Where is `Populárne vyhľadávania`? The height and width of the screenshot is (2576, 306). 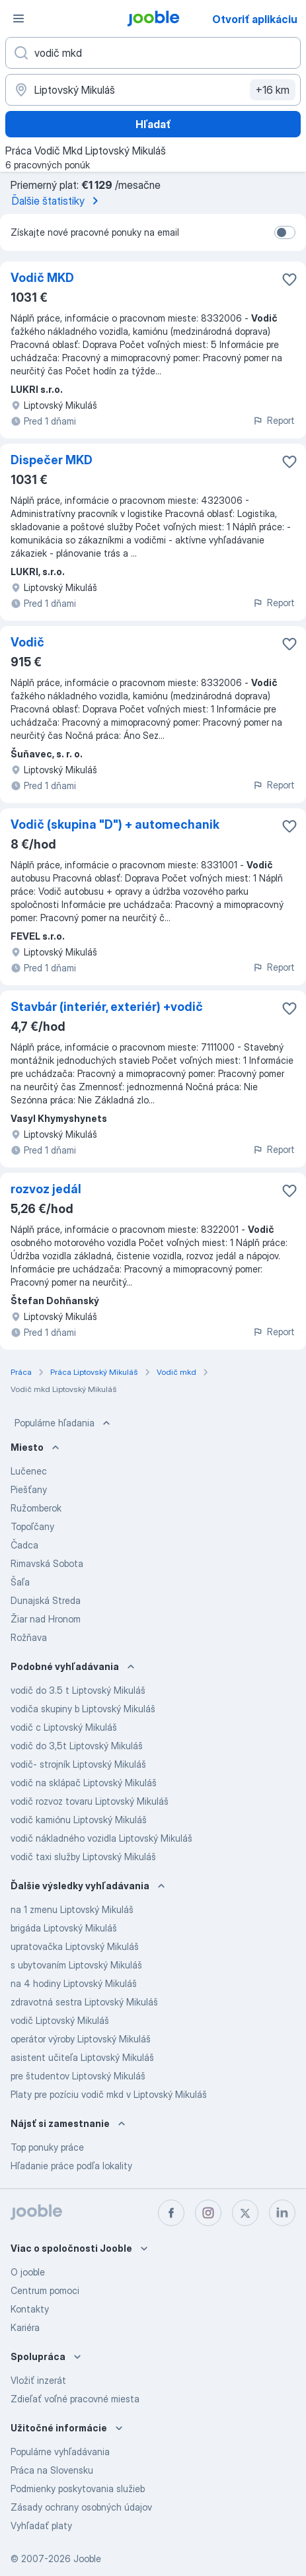
Populárne vyhľadávania is located at coordinates (60, 2451).